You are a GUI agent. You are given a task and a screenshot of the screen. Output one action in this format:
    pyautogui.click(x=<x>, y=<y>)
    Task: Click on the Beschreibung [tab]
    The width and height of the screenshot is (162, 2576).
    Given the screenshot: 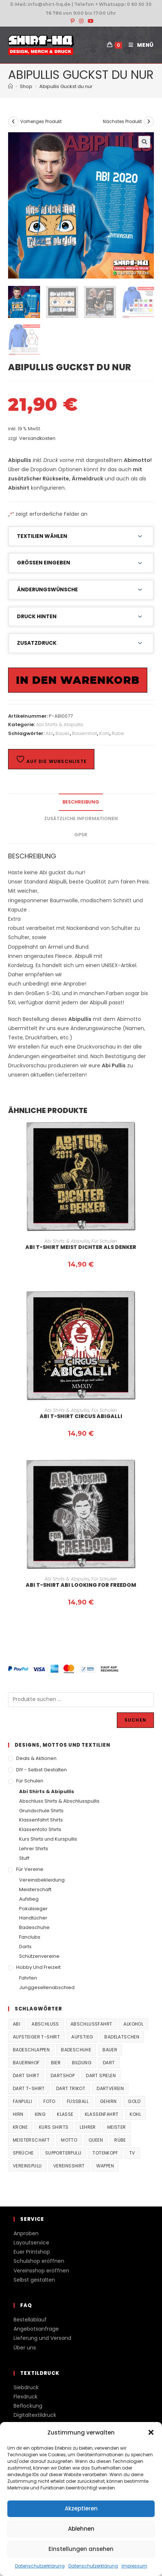 What is the action you would take?
    pyautogui.click(x=80, y=802)
    